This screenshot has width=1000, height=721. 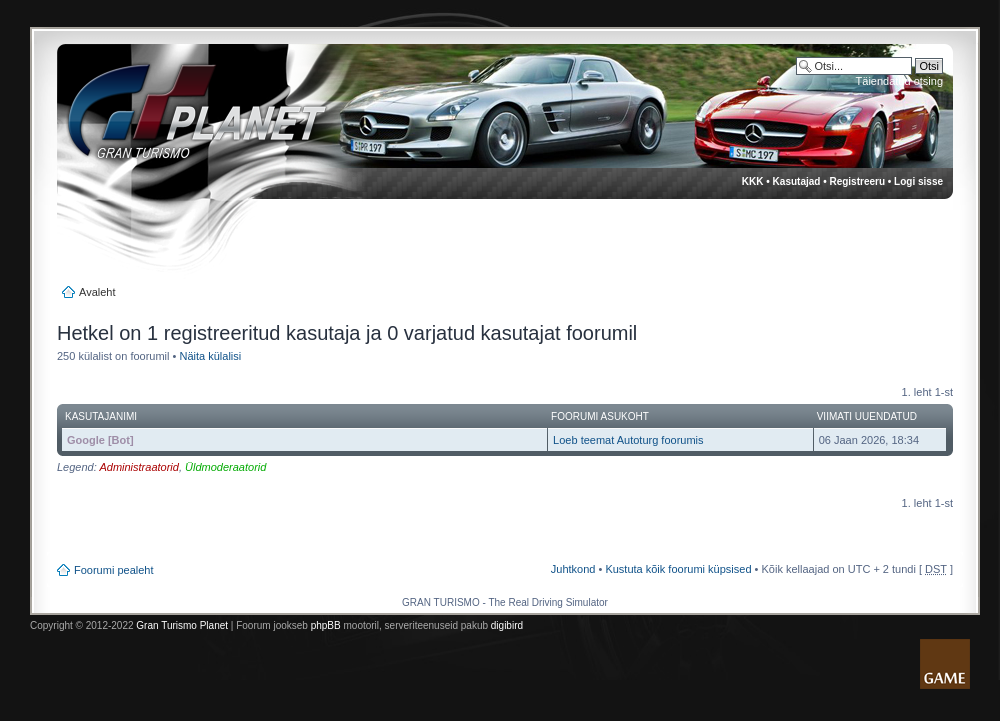 I want to click on Kasutajanimi, so click(x=101, y=416).